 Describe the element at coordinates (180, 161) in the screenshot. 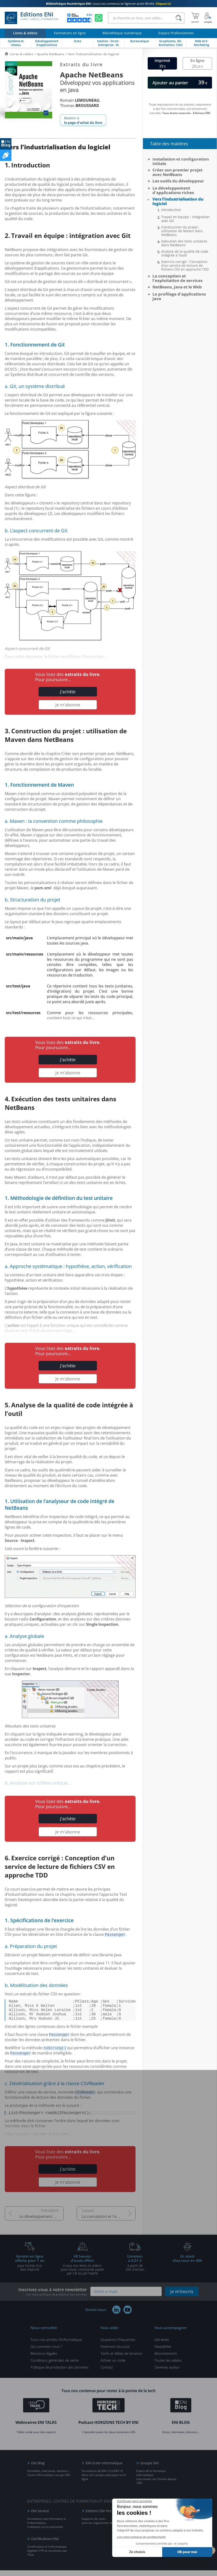

I see `Installation et configuration initiale` at that location.